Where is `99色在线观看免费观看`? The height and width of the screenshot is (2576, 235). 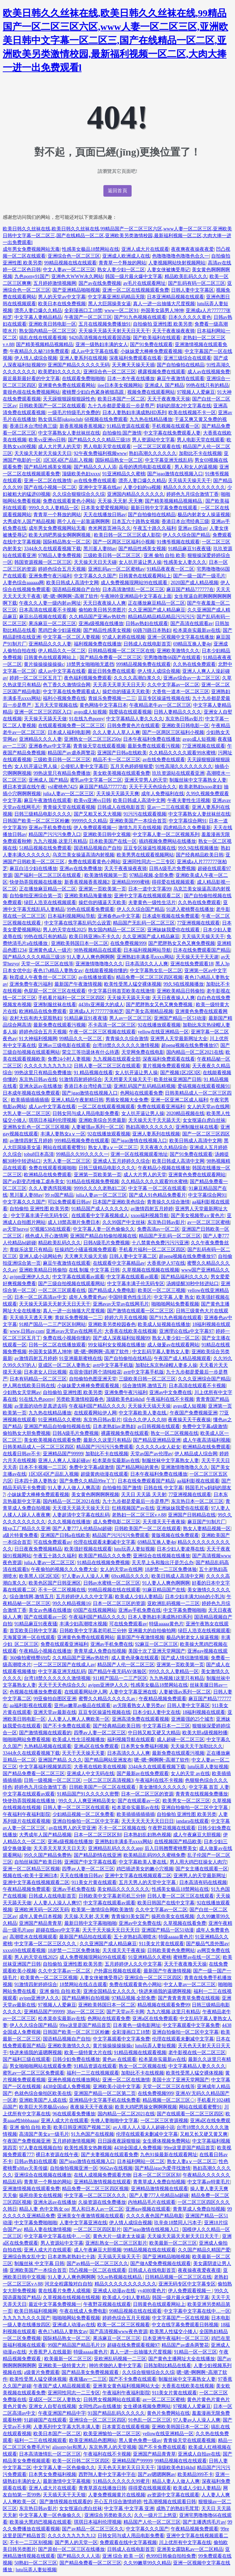 99色在线观看免费观看 is located at coordinates (90, 909).